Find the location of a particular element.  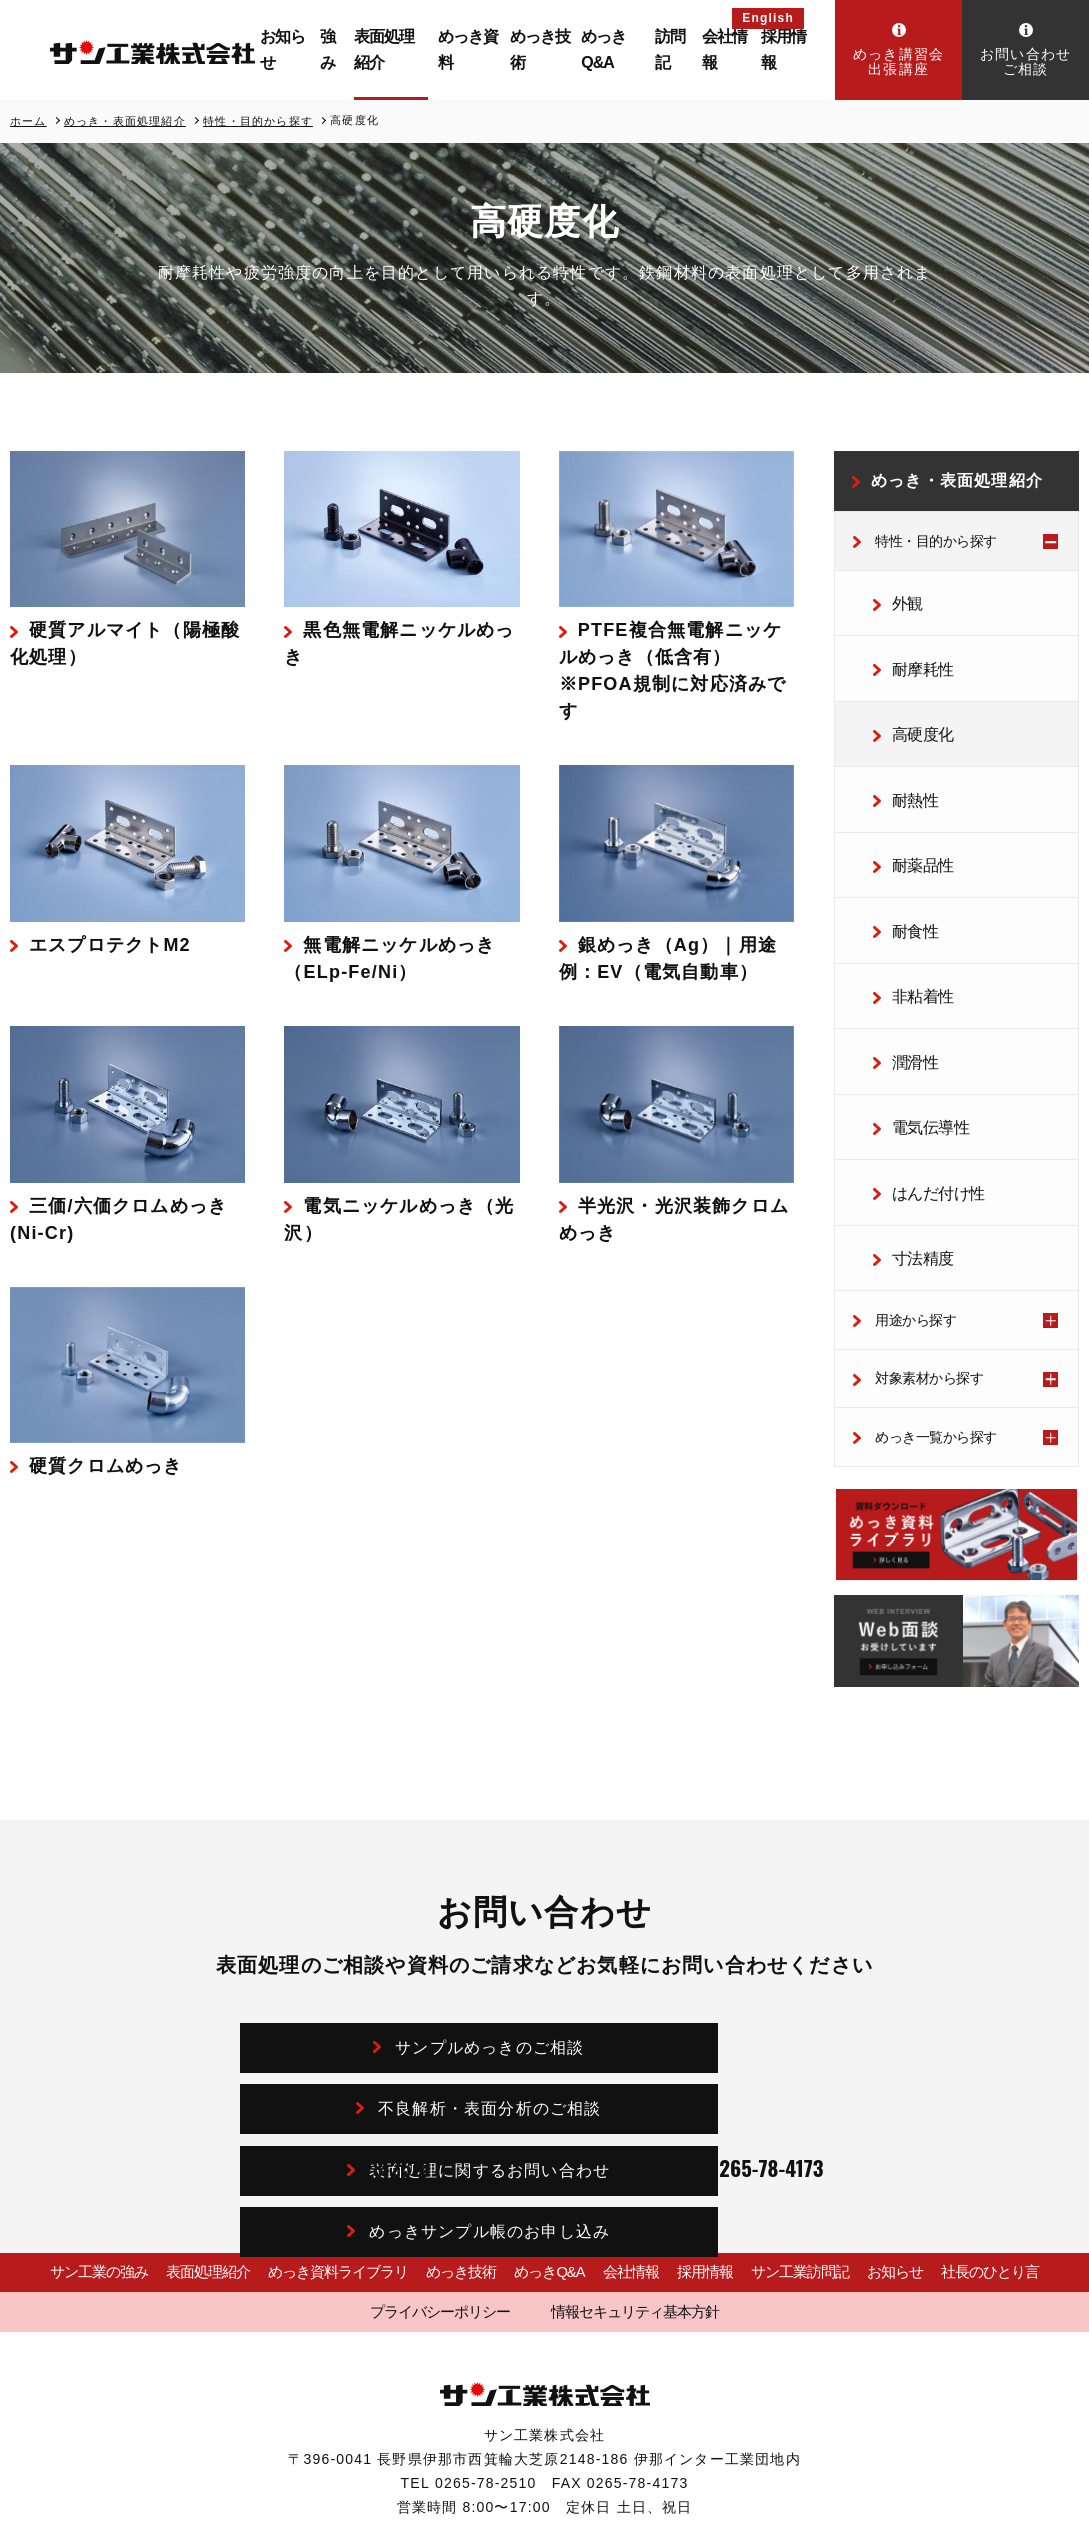

外観 is located at coordinates (899, 598).